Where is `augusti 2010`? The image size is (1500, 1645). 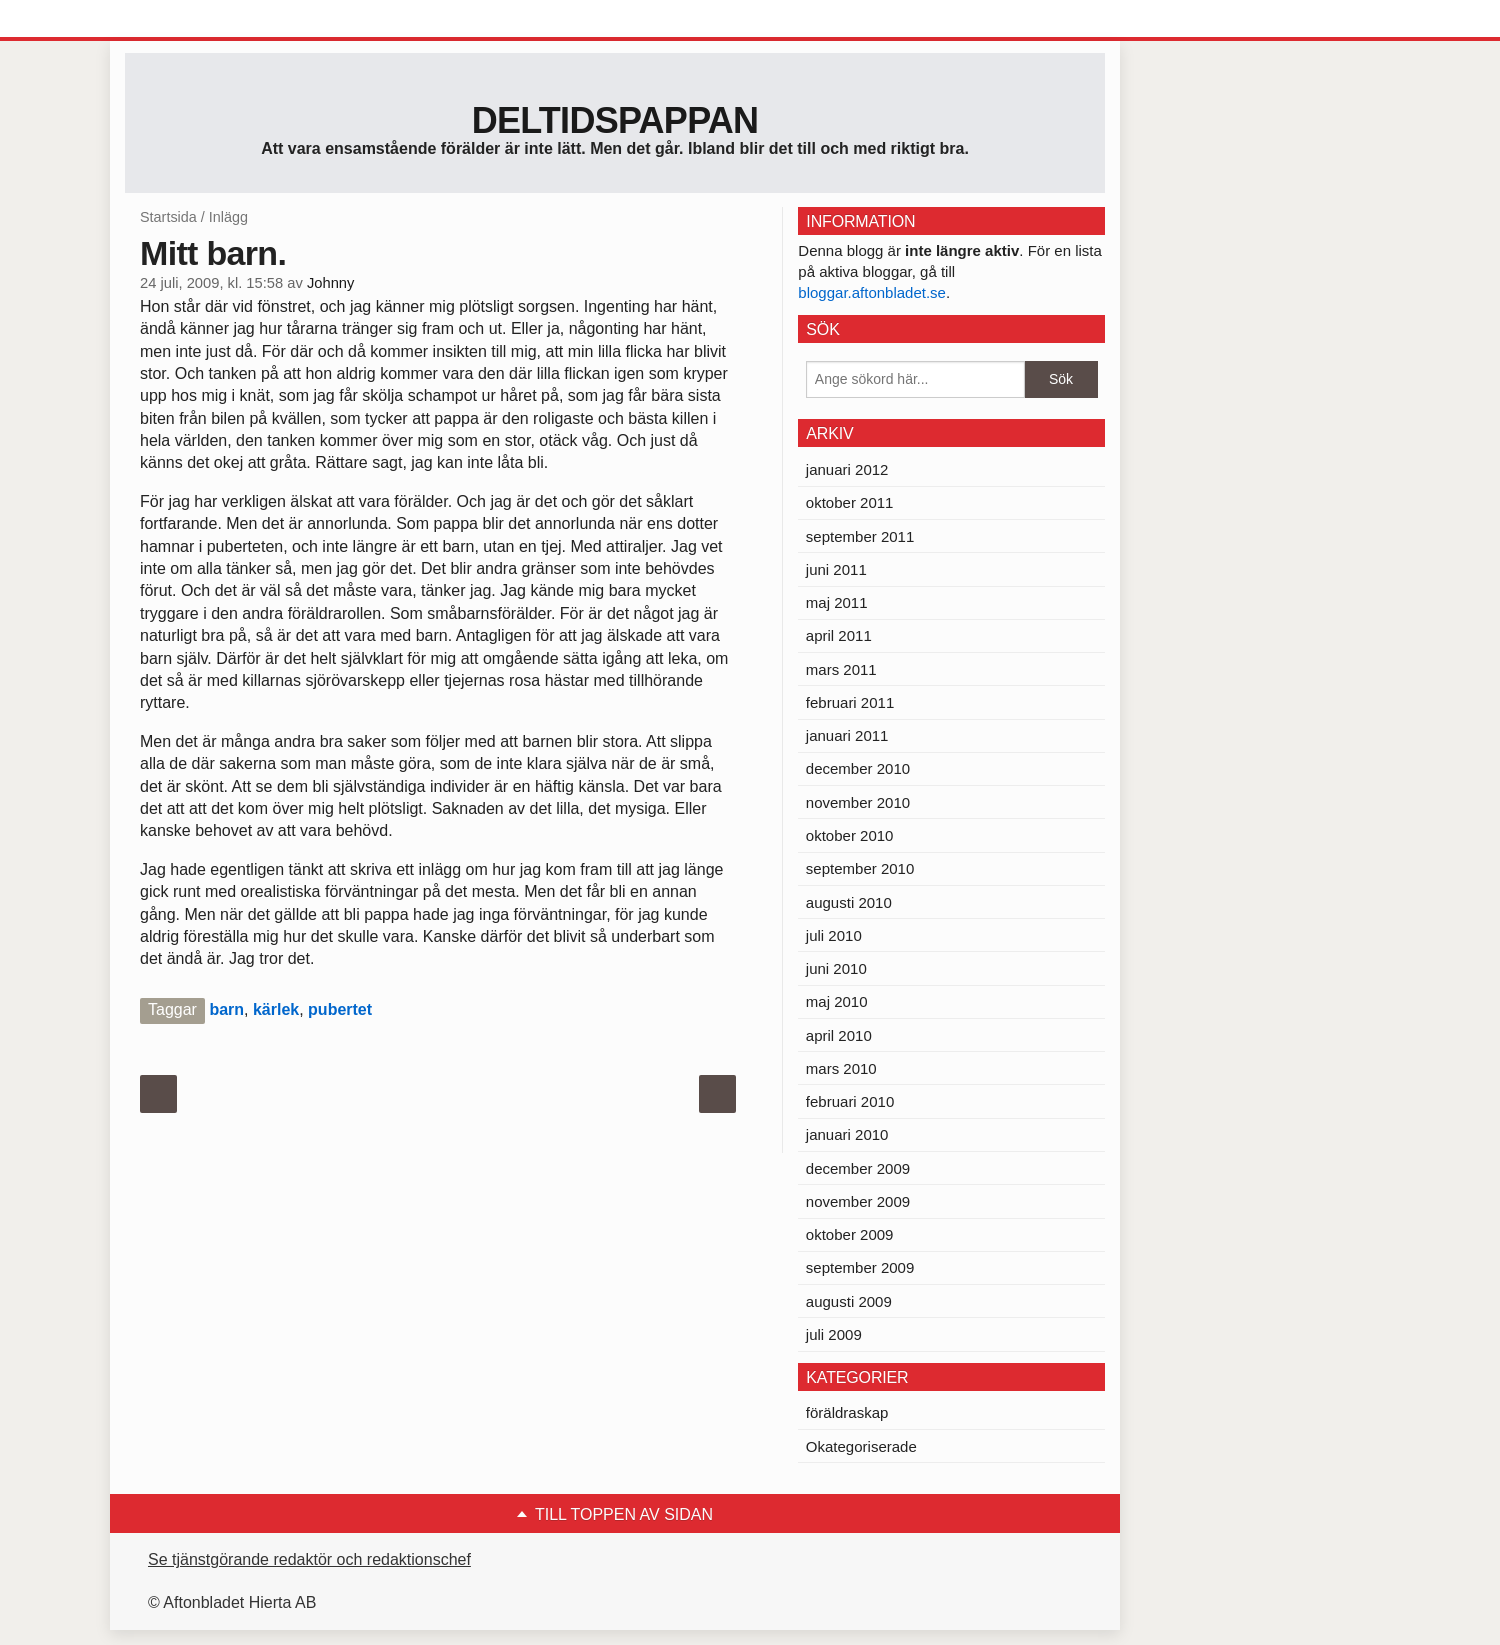 augusti 2010 is located at coordinates (849, 902).